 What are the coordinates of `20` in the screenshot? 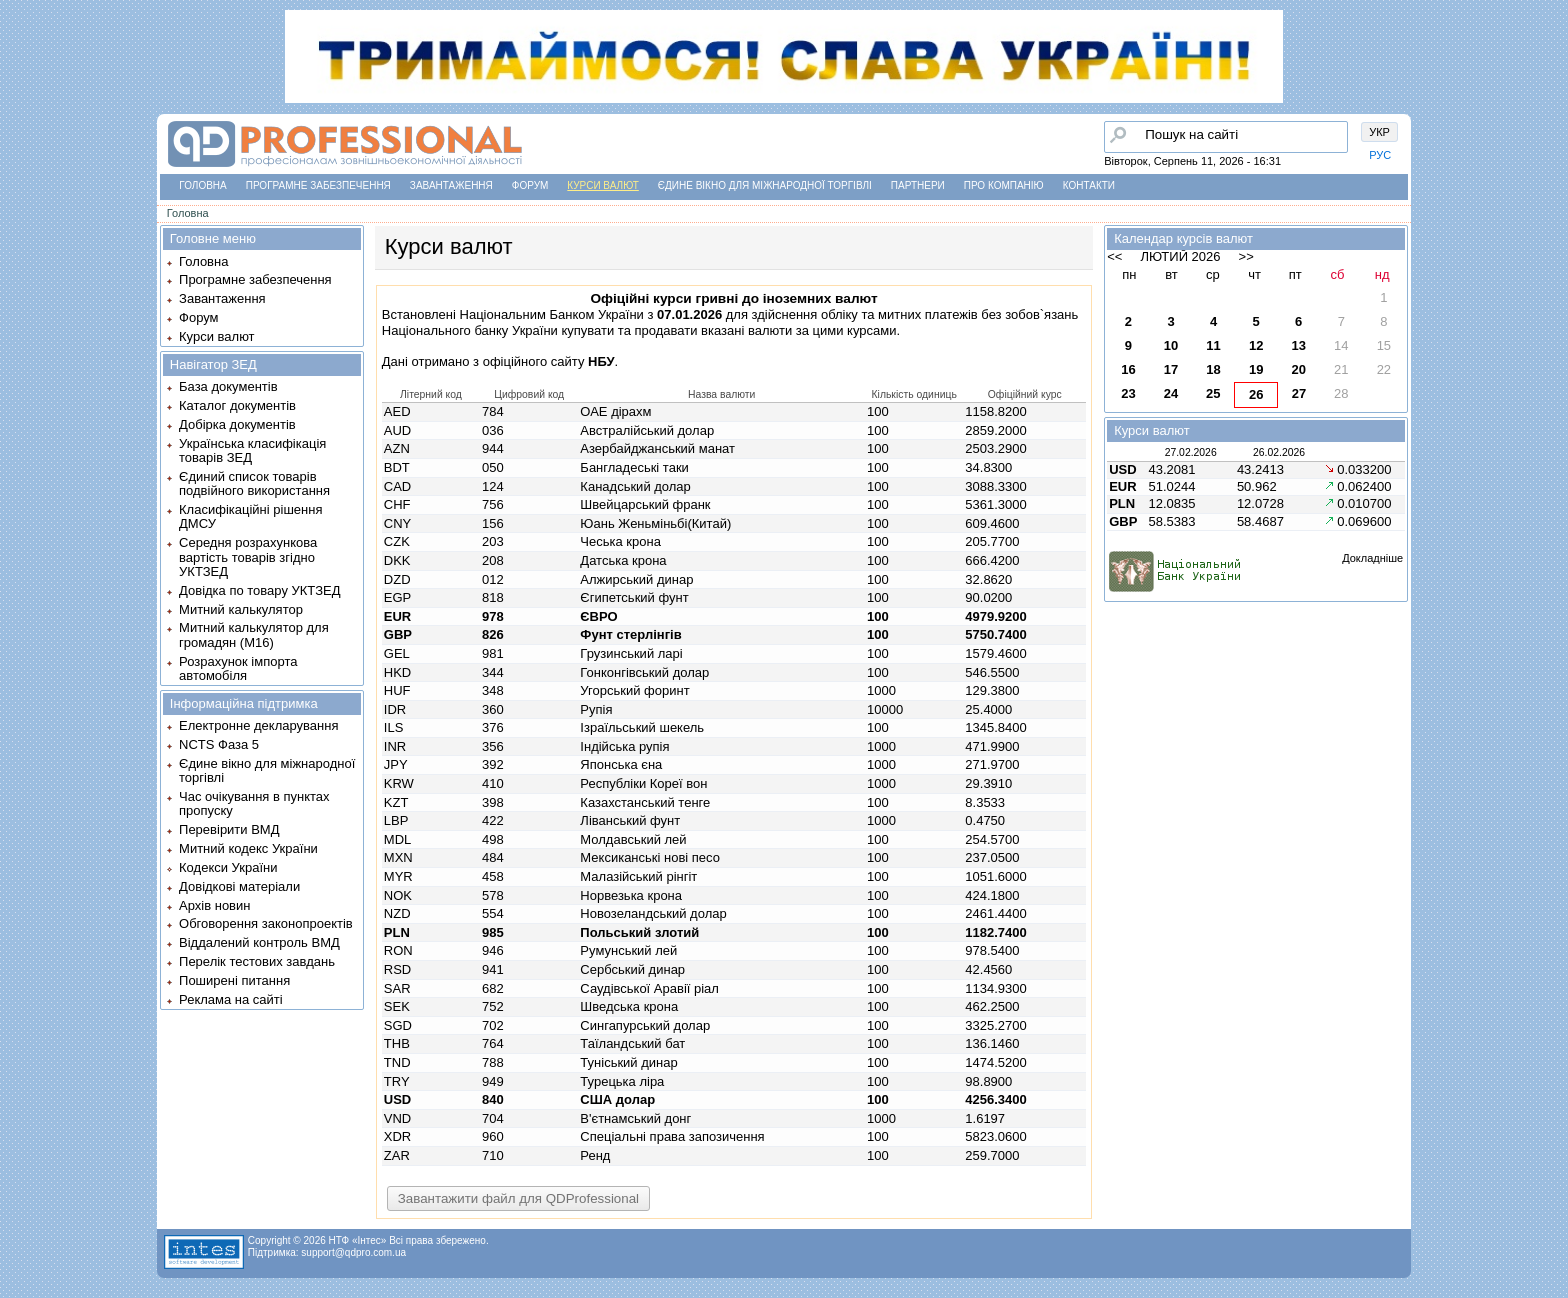 It's located at (1298, 369).